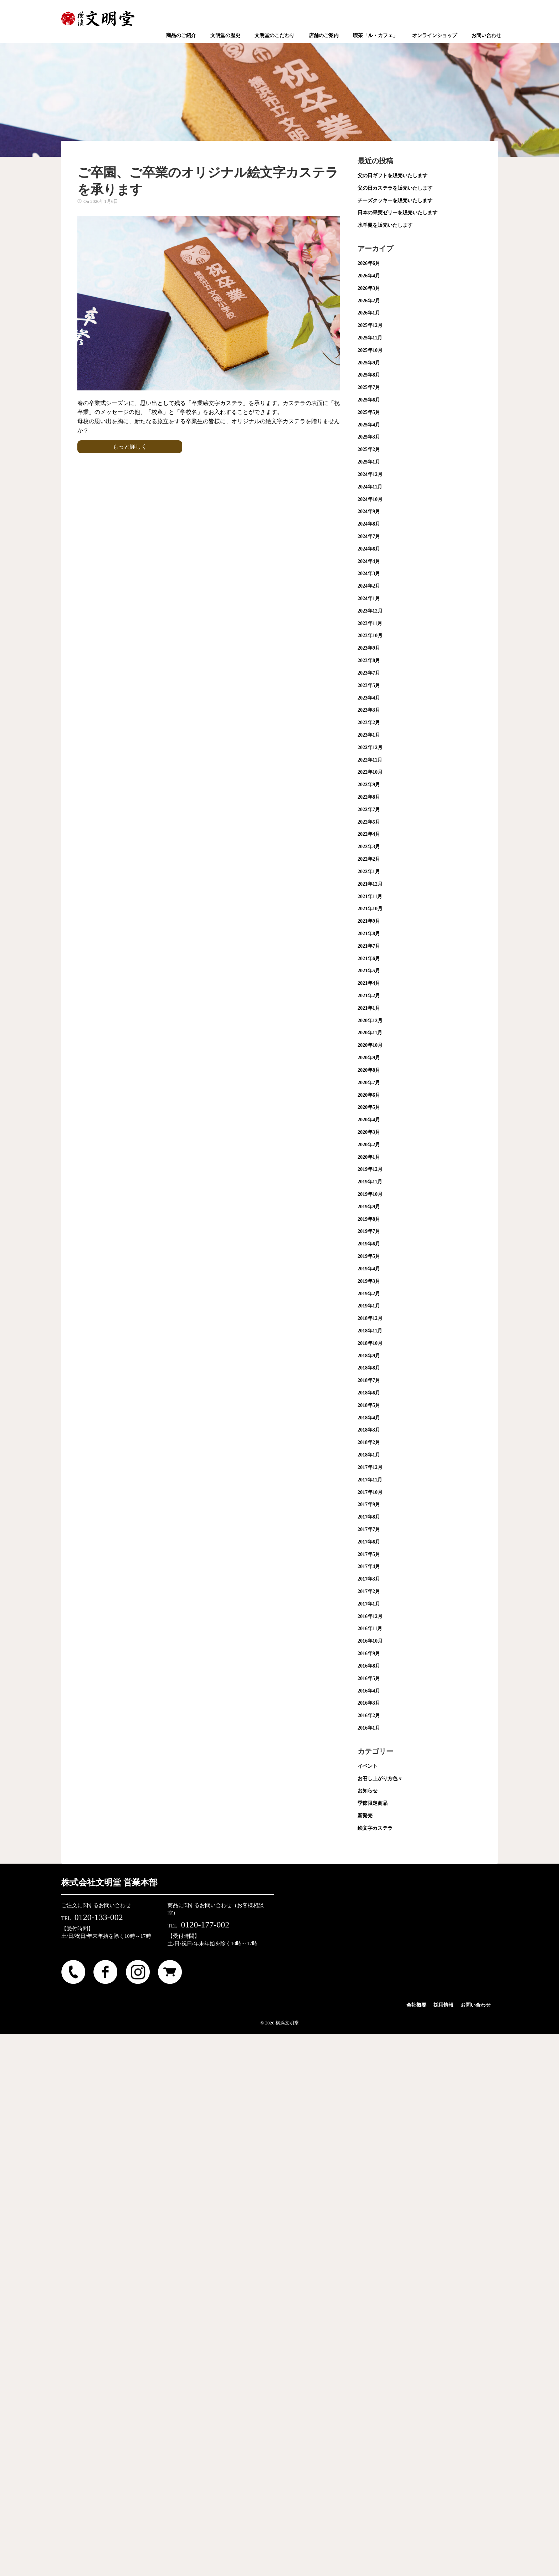 The width and height of the screenshot is (559, 2576). Describe the element at coordinates (369, 1653) in the screenshot. I see `2016年9月` at that location.